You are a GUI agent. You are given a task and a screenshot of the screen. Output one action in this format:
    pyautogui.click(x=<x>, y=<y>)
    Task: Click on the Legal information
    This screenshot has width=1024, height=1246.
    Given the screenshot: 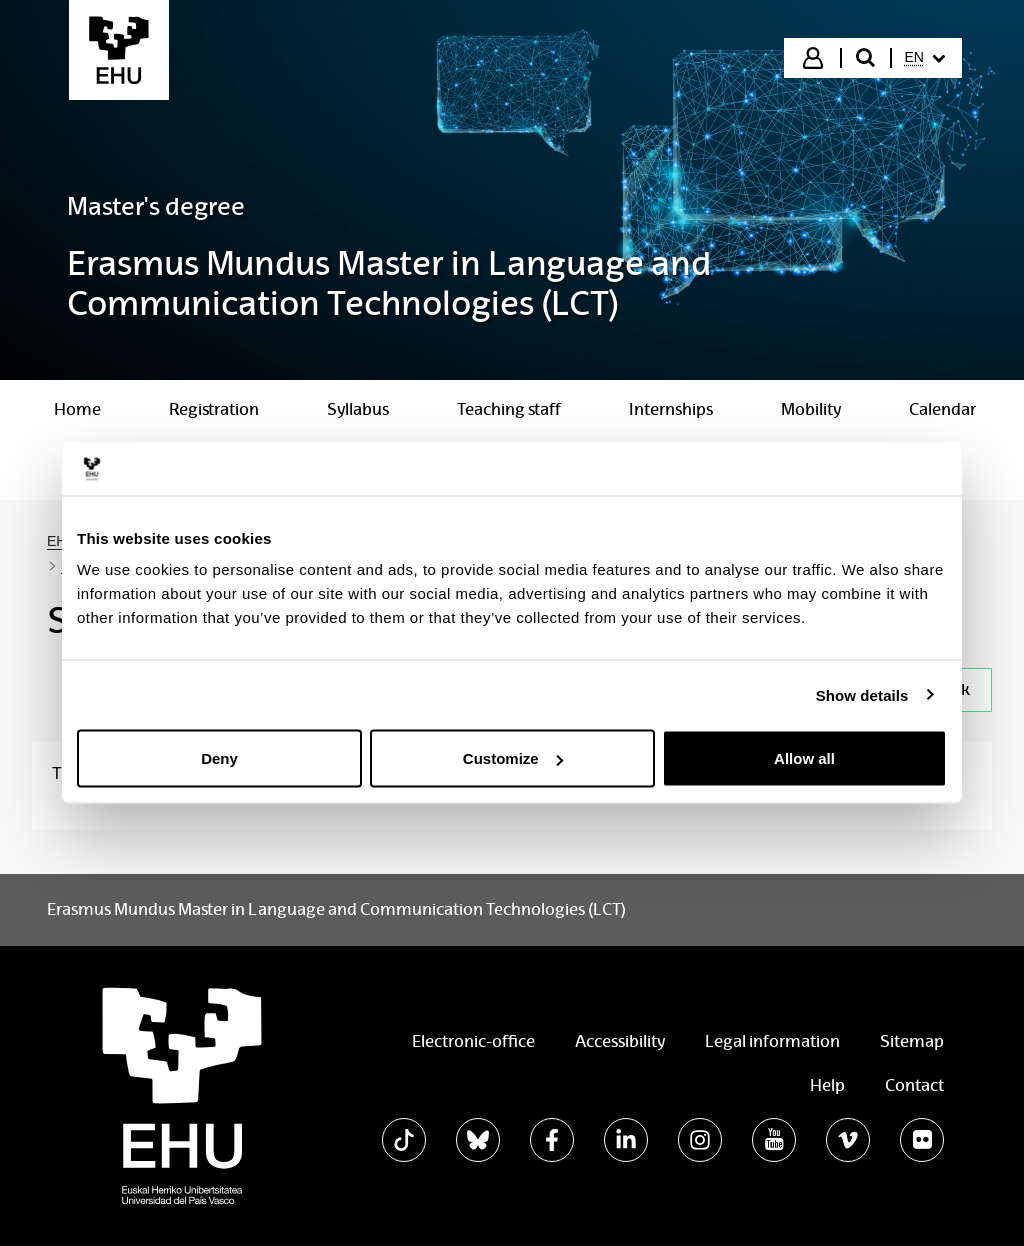 What is the action you would take?
    pyautogui.click(x=772, y=1041)
    